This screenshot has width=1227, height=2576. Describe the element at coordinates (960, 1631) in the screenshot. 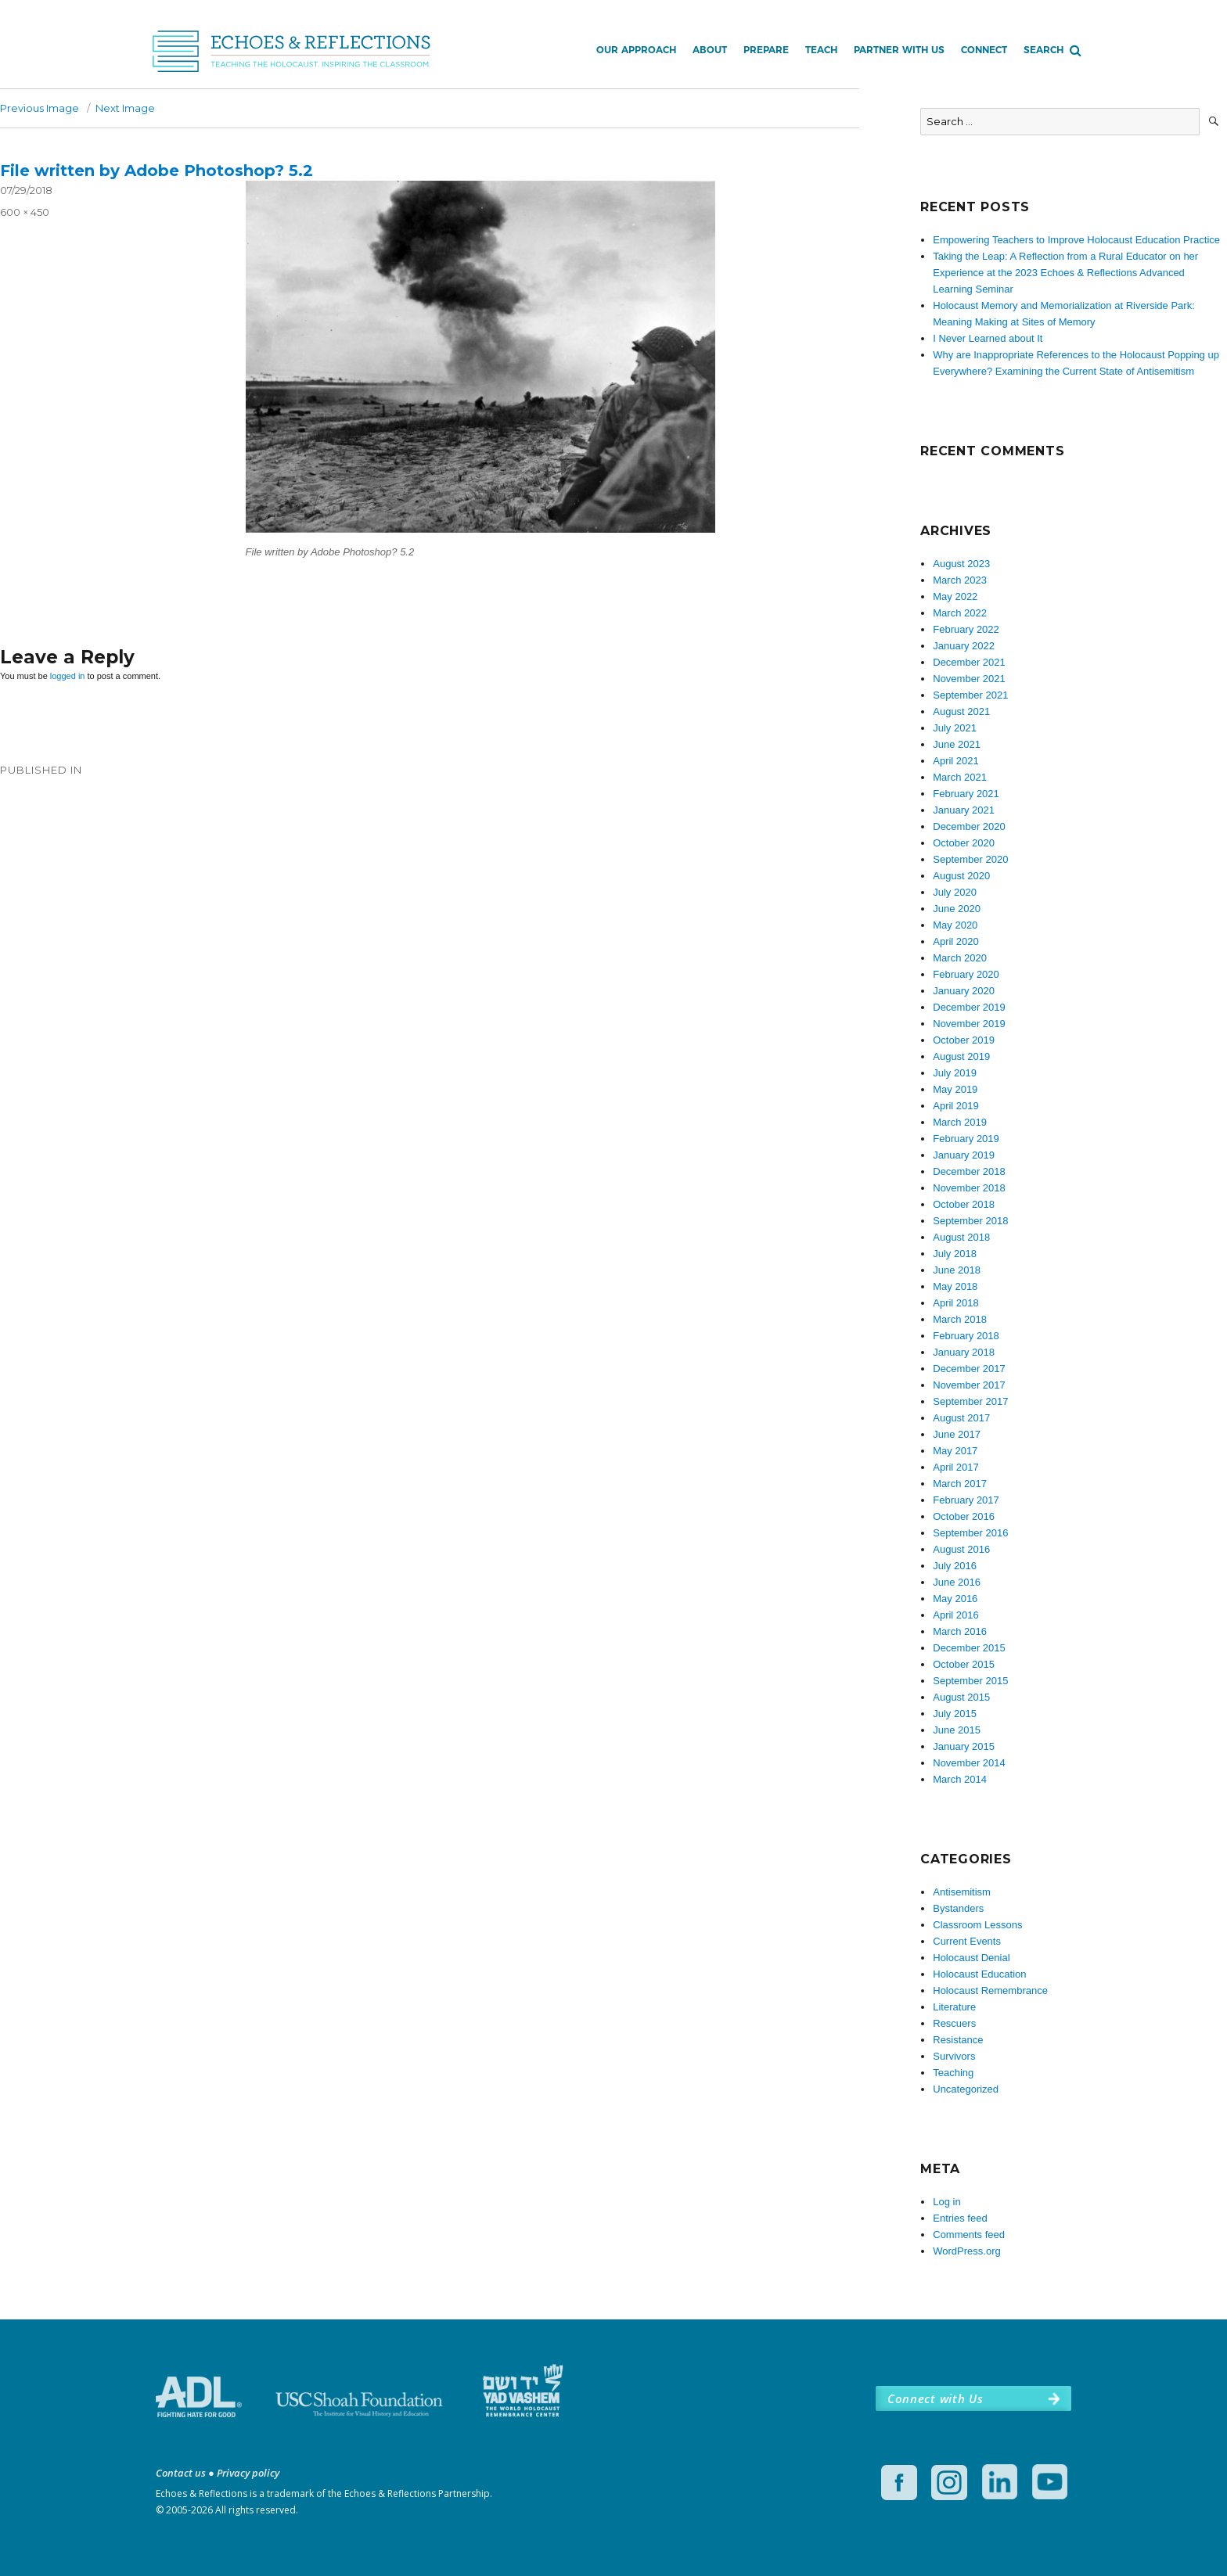

I see `March 2016` at that location.